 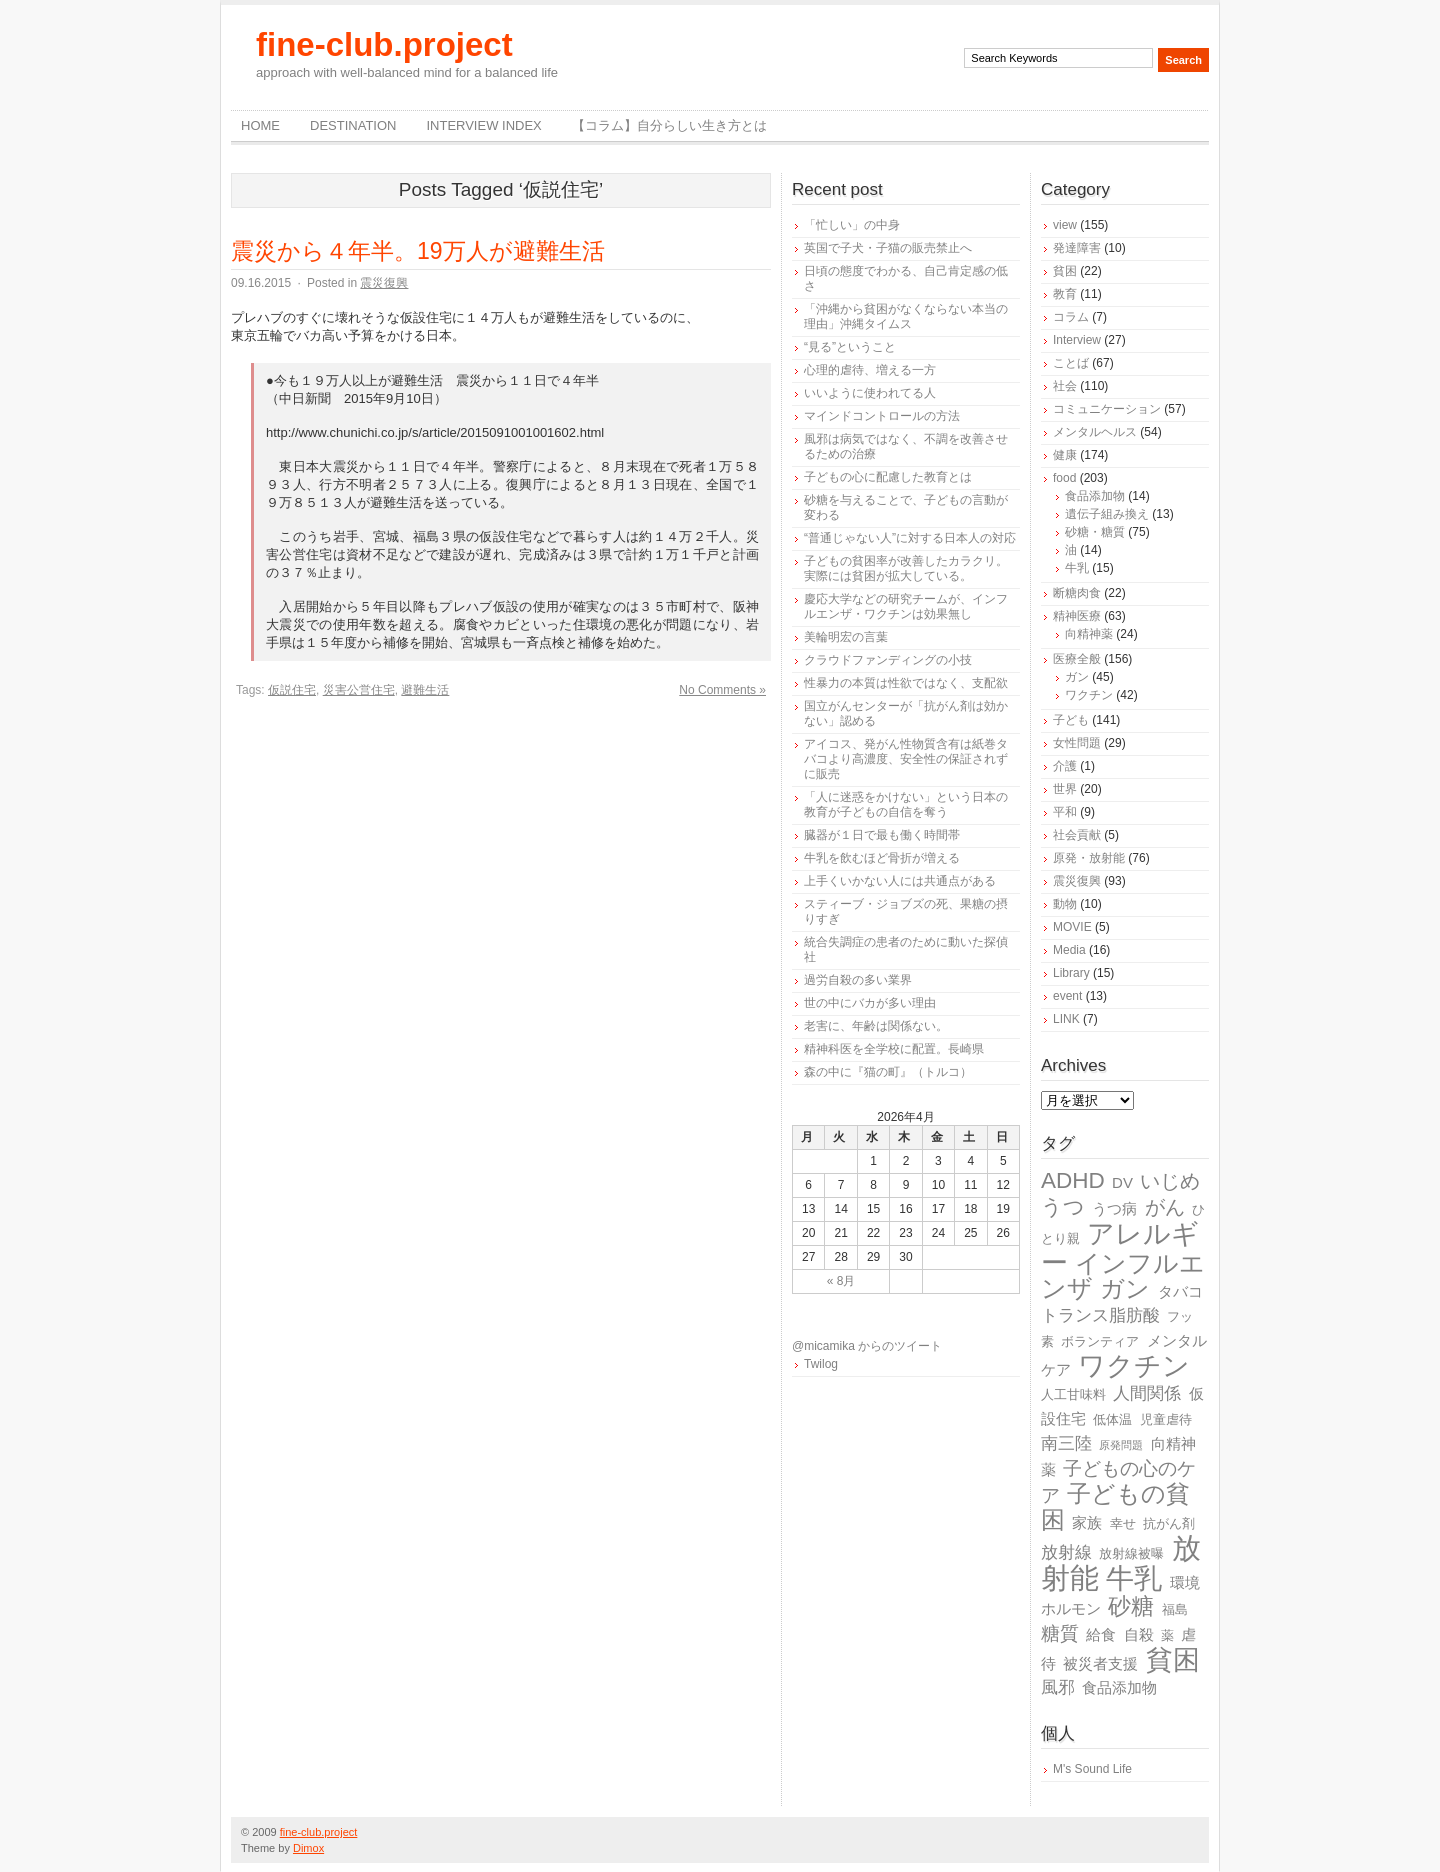 I want to click on 慶応大学などの研究チームが、インフルエンザ・ワクチンは効果無し, so click(x=906, y=606).